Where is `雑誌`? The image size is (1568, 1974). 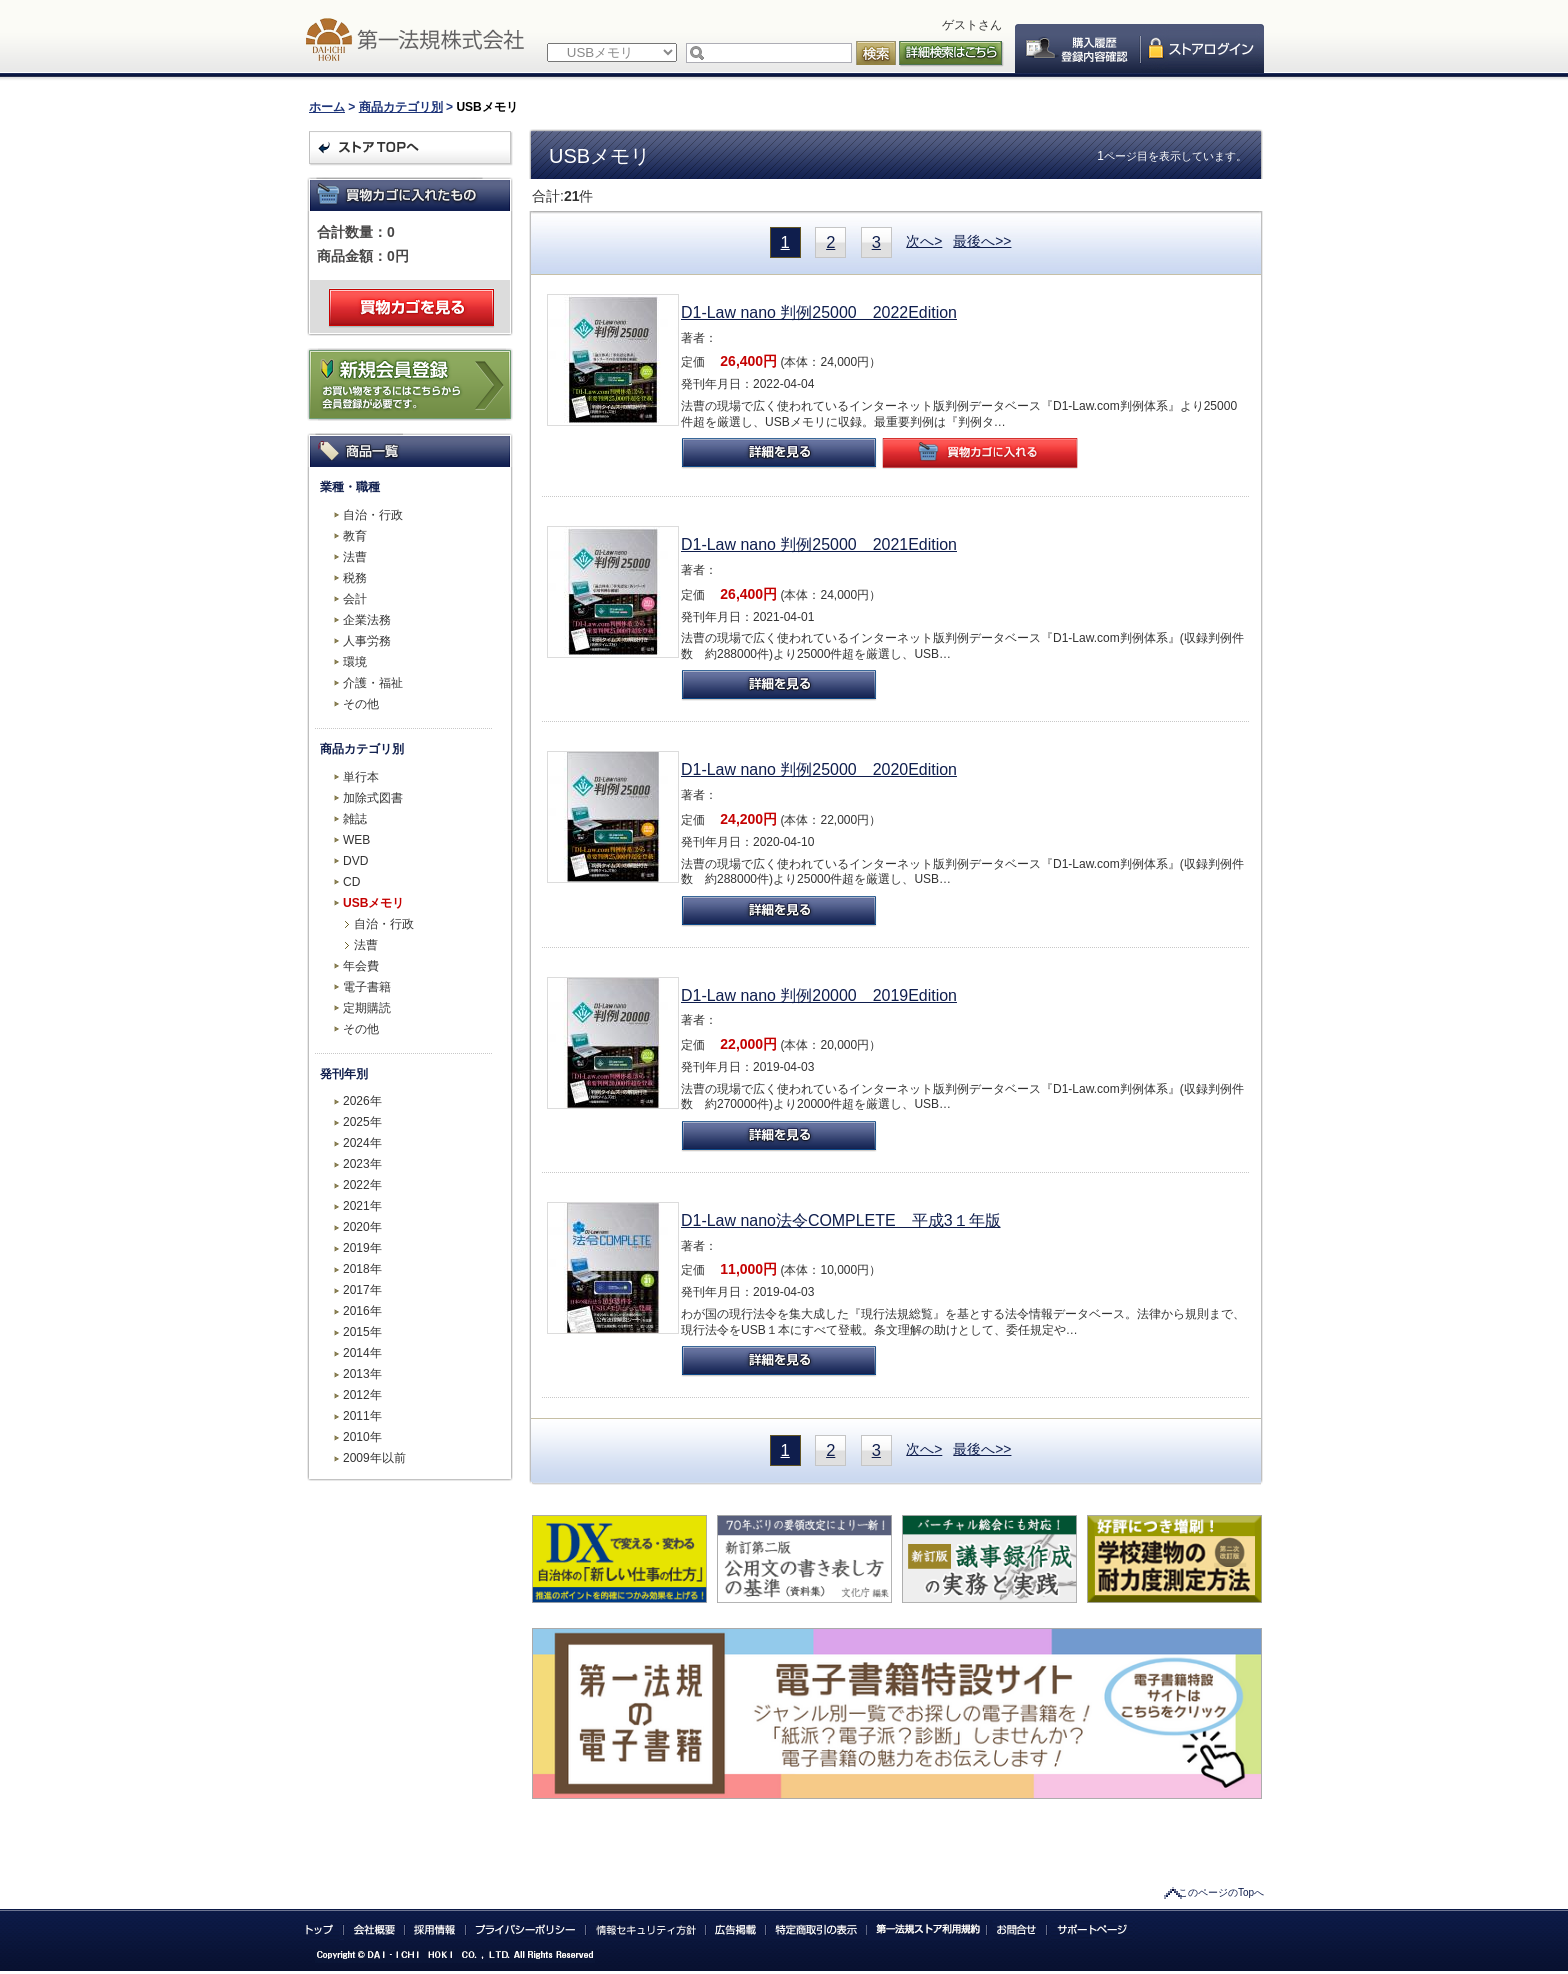 雑誌 is located at coordinates (355, 819).